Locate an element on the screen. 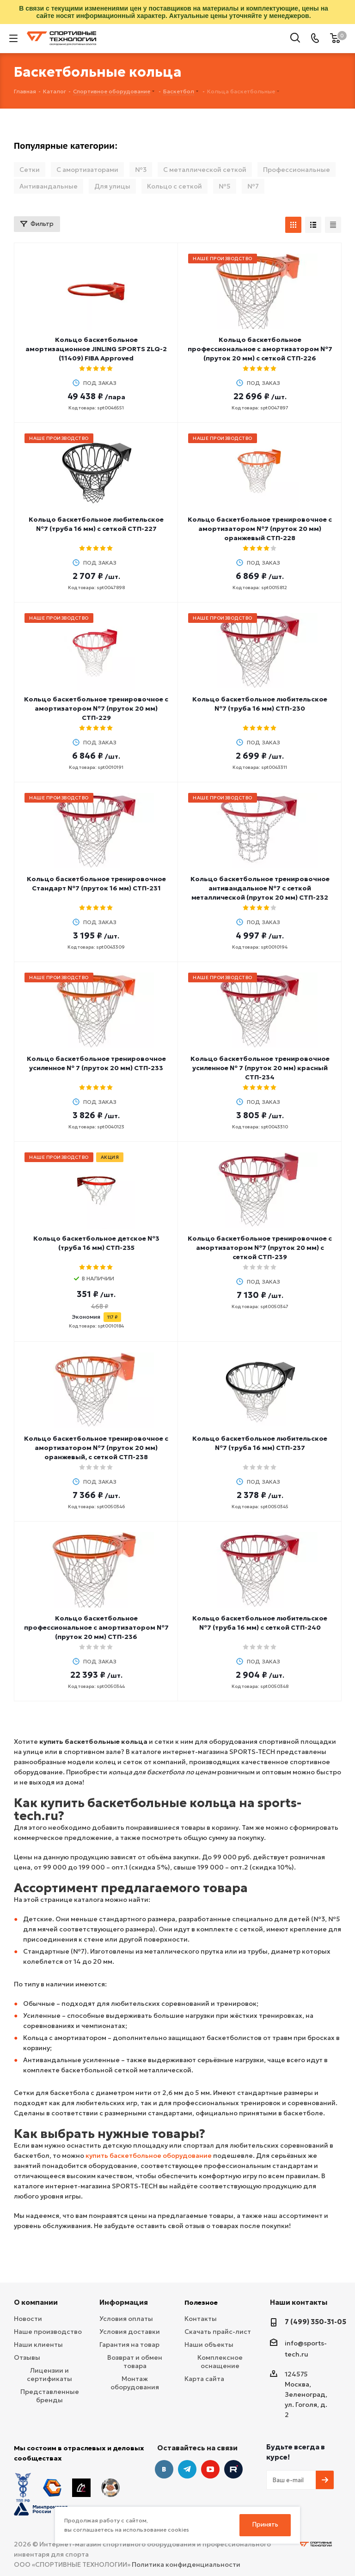 Image resolution: width=355 pixels, height=2576 pixels. 7 (499) 350-31-05 is located at coordinates (315, 2321).